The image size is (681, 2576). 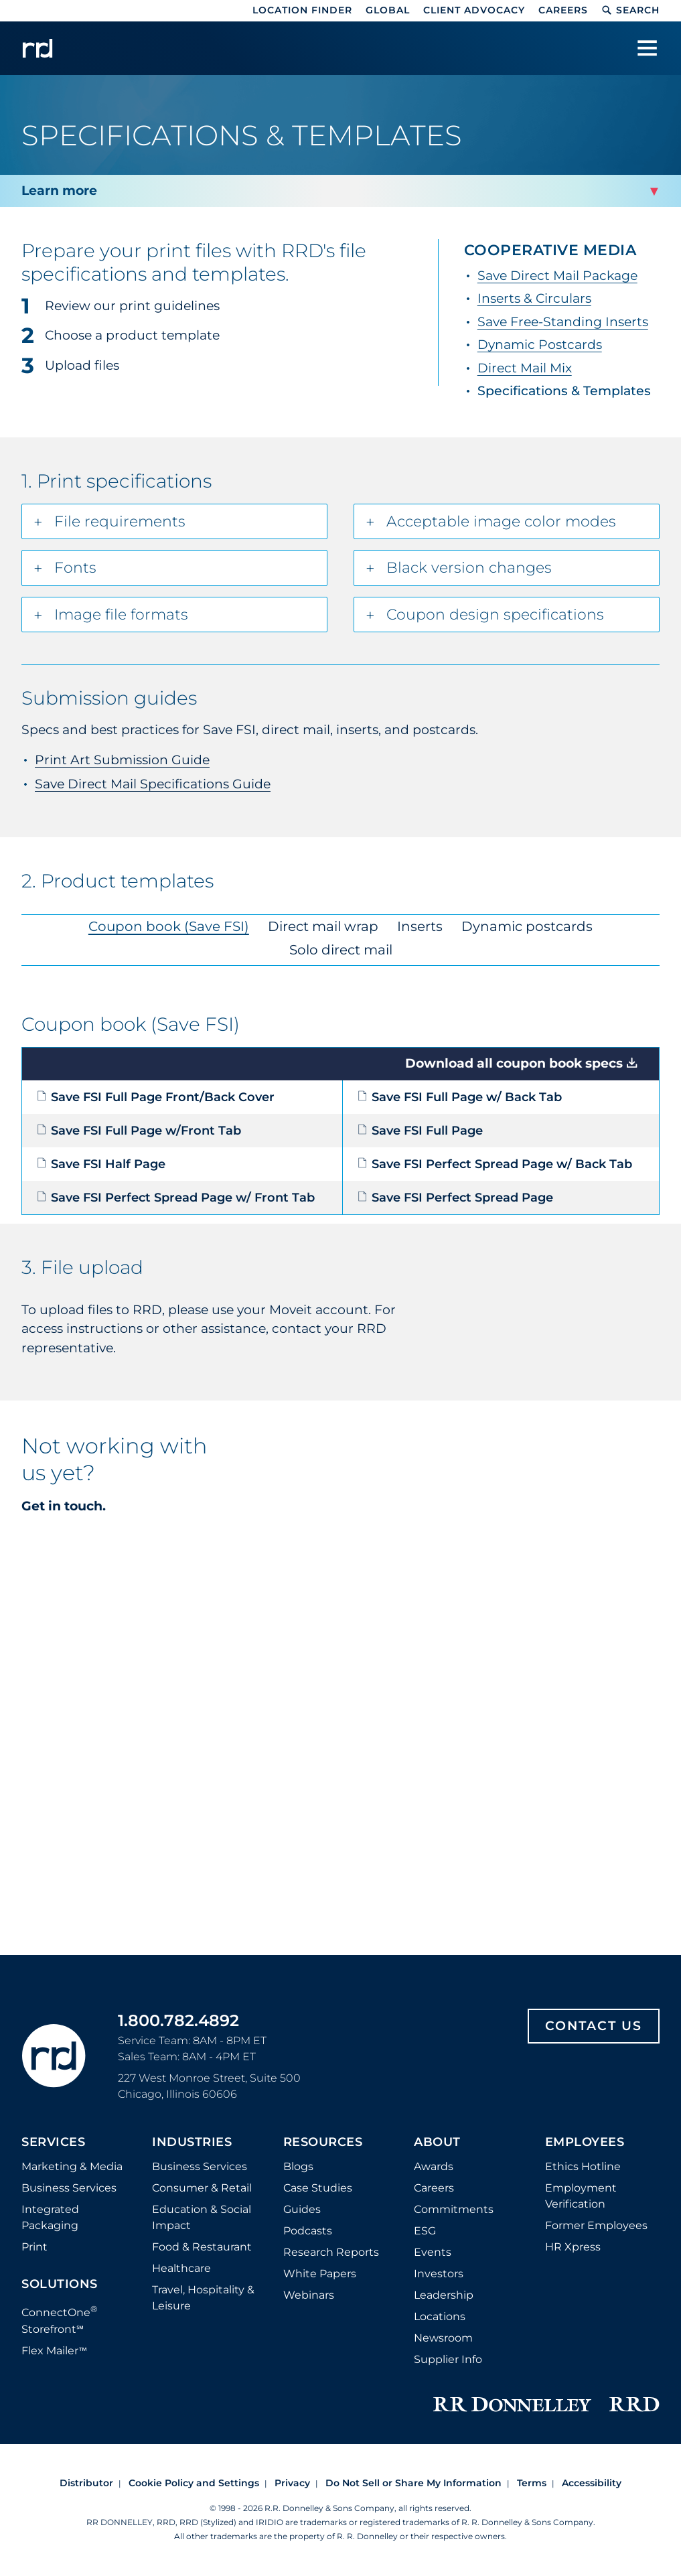 What do you see at coordinates (420, 1130) in the screenshot?
I see `Save FSI Full Page` at bounding box center [420, 1130].